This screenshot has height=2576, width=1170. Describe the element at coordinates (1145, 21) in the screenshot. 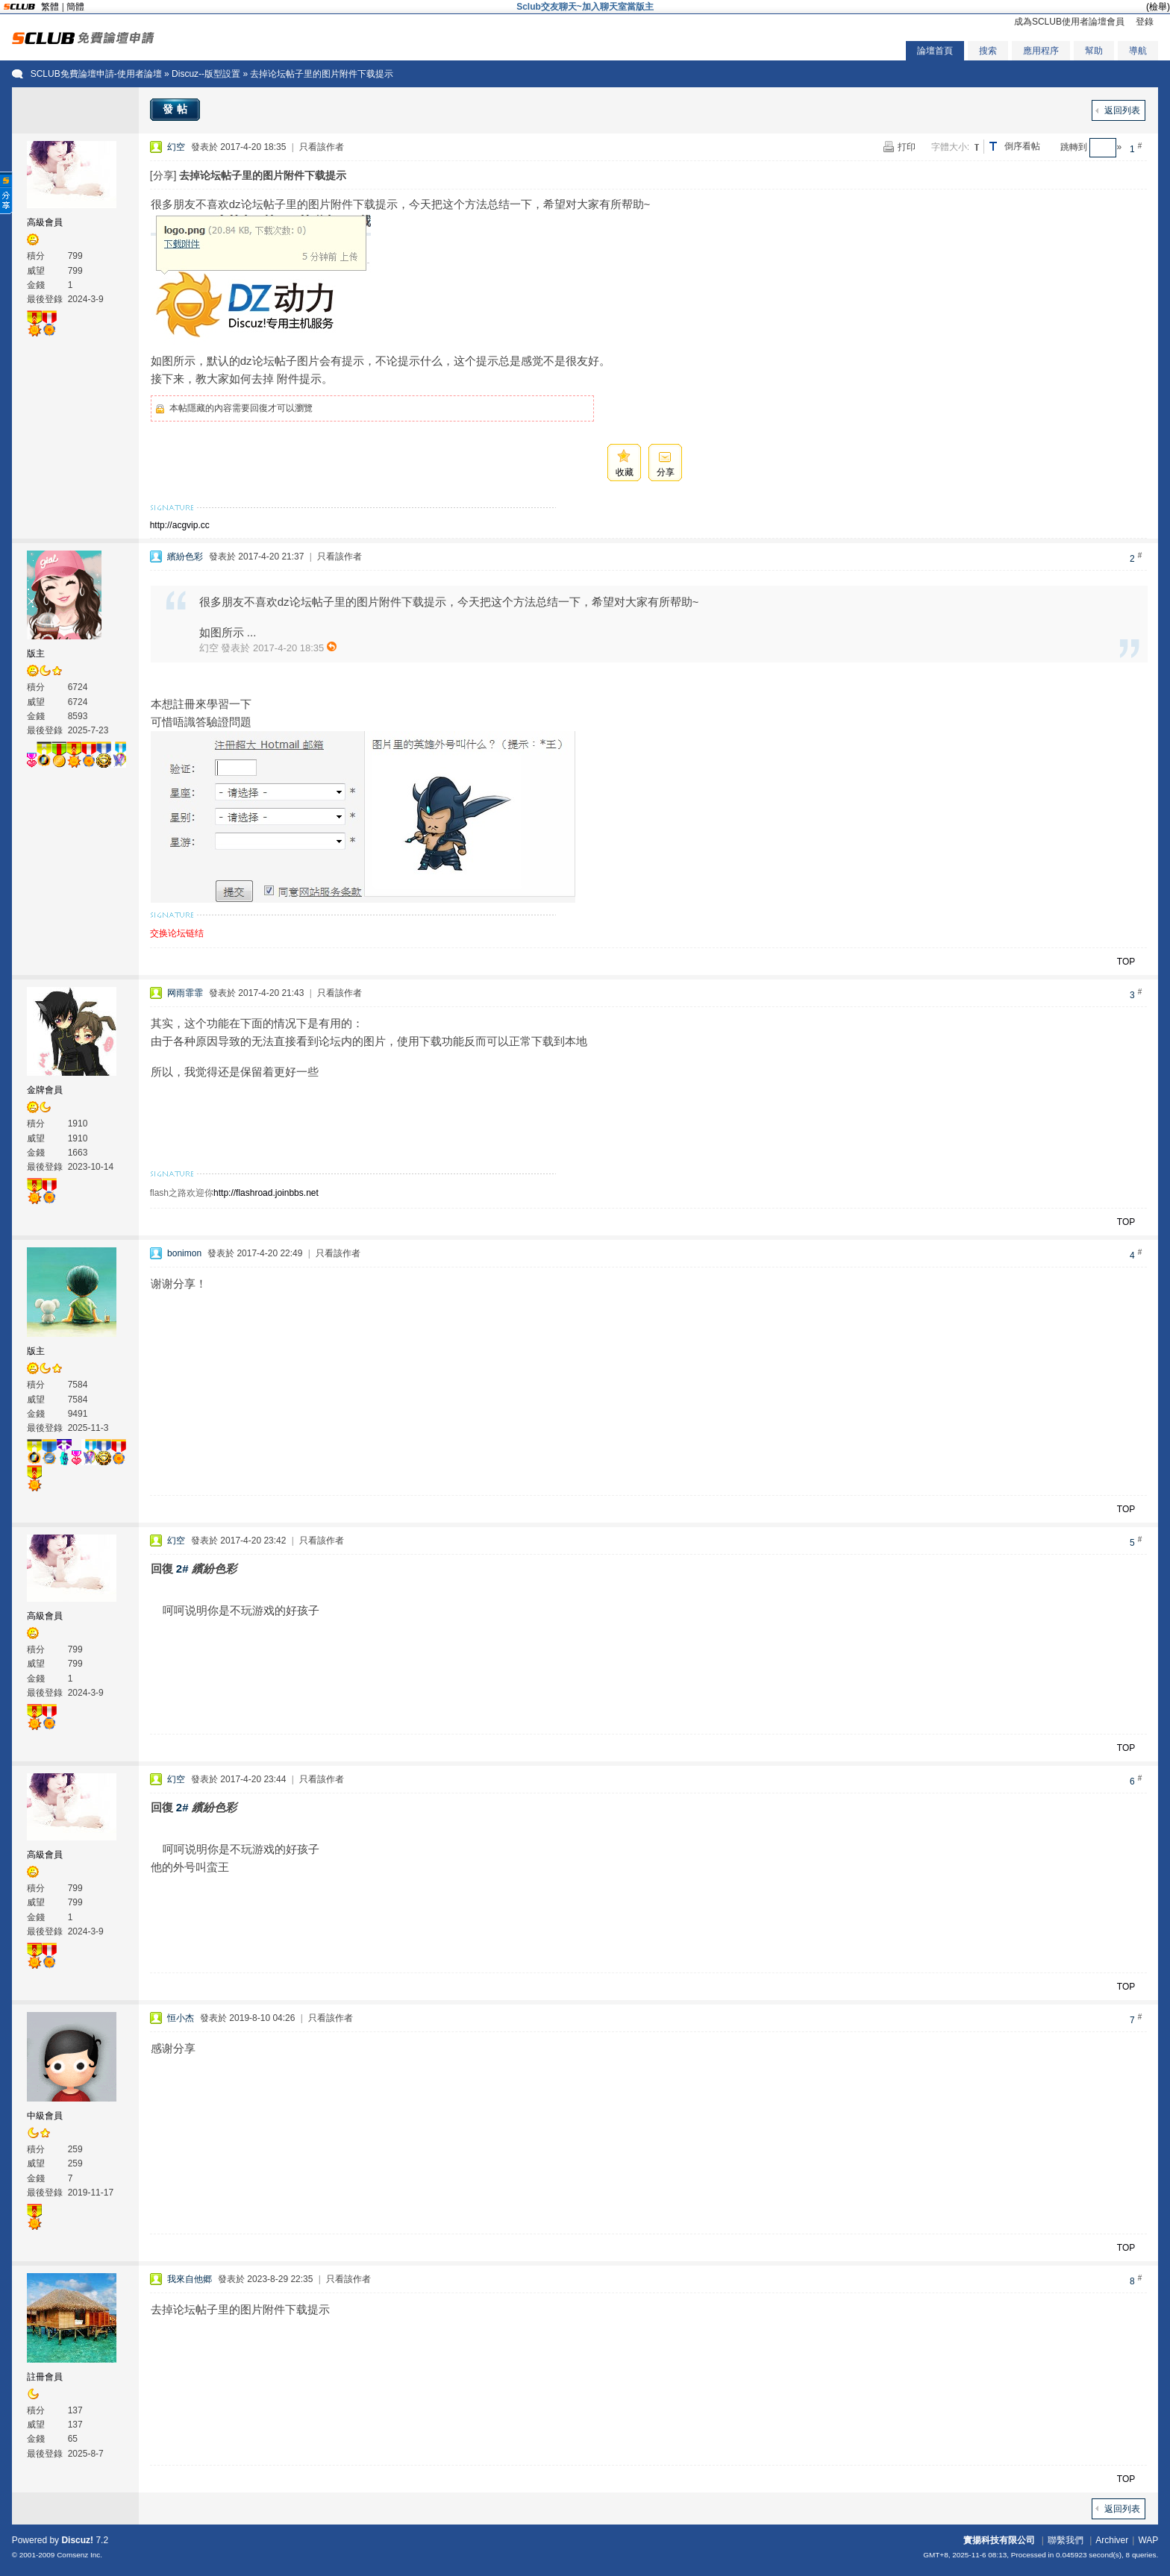

I see `登錄` at that location.